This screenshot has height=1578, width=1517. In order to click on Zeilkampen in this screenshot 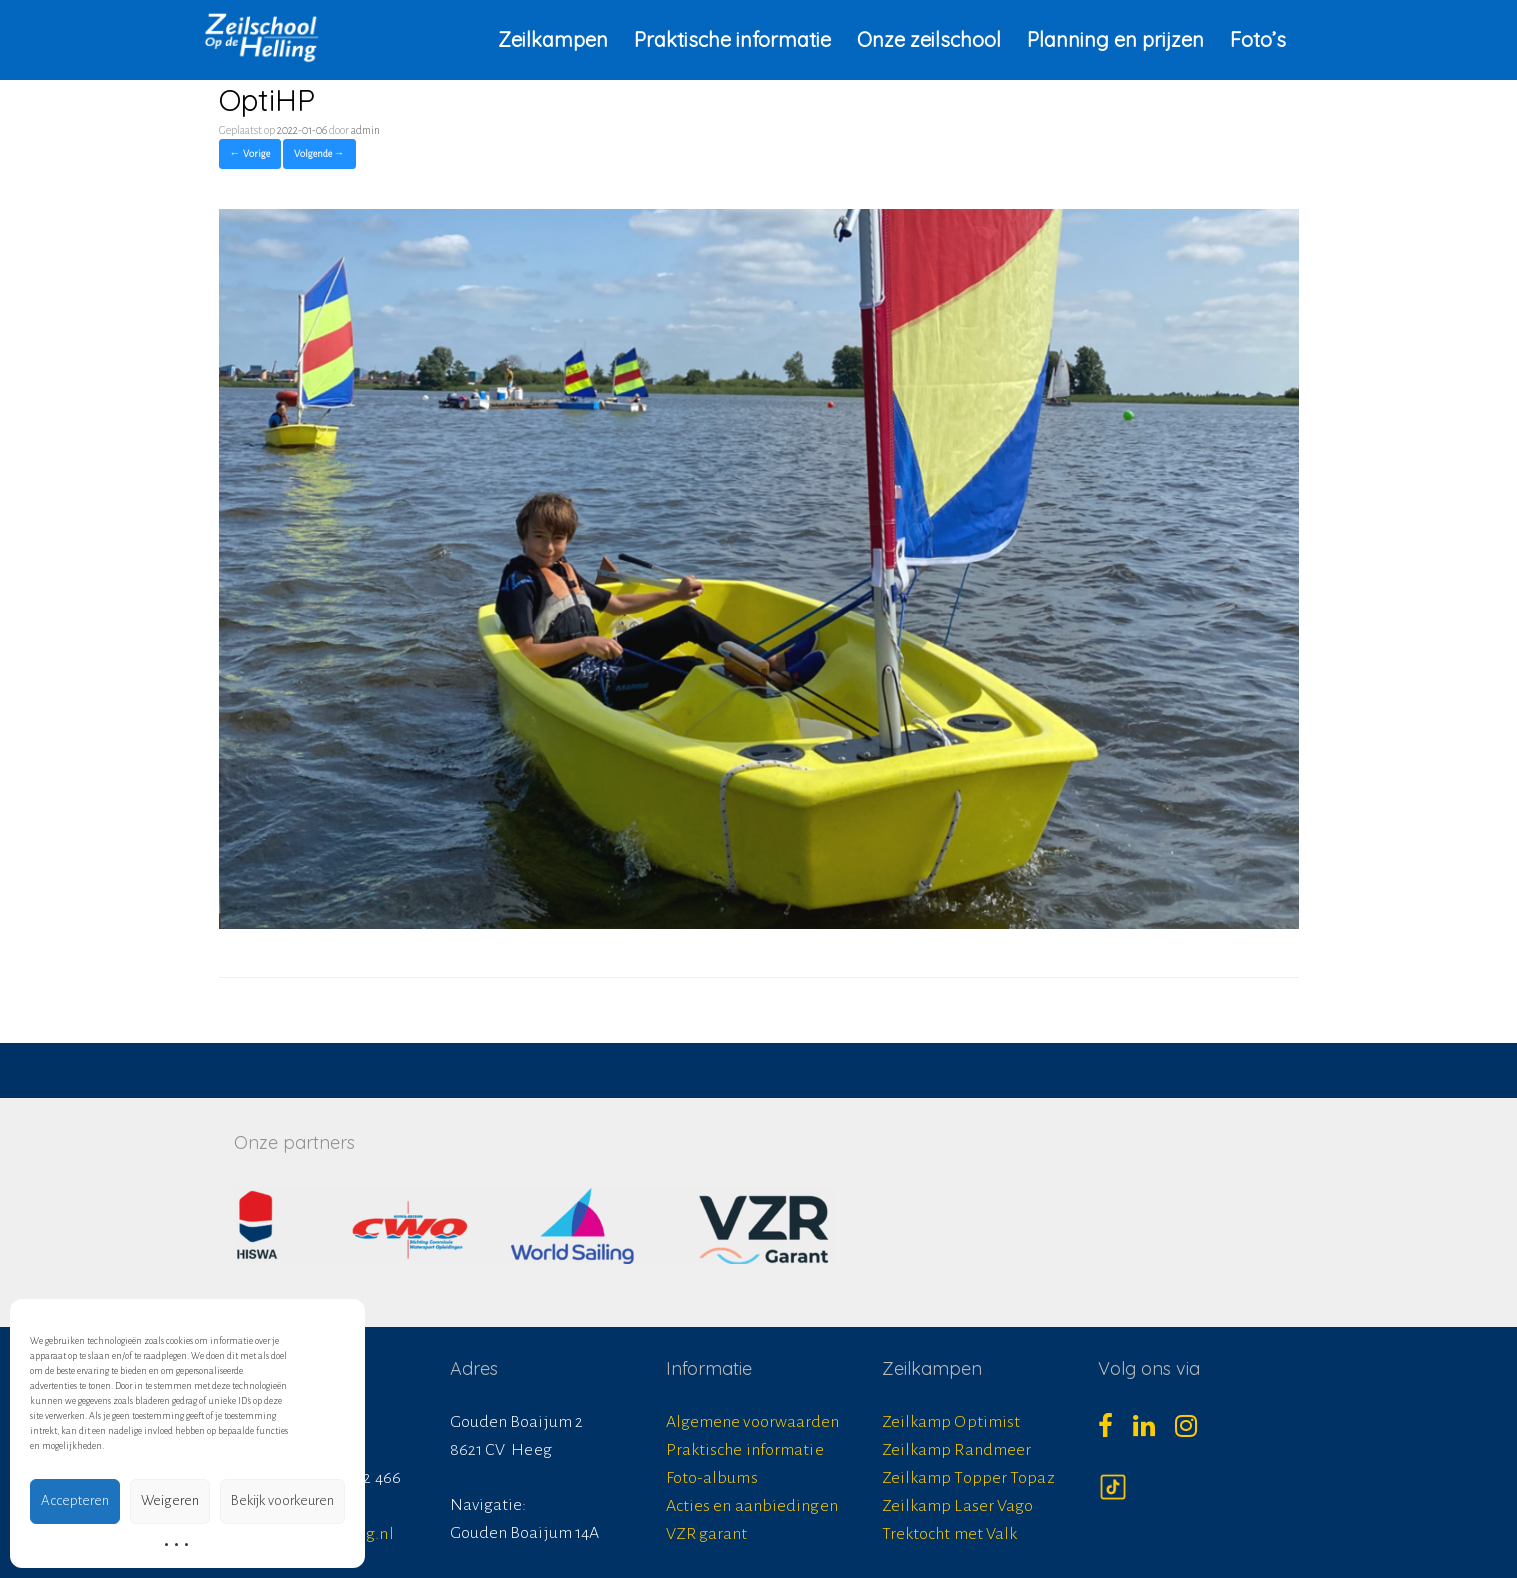, I will do `click(553, 39)`.